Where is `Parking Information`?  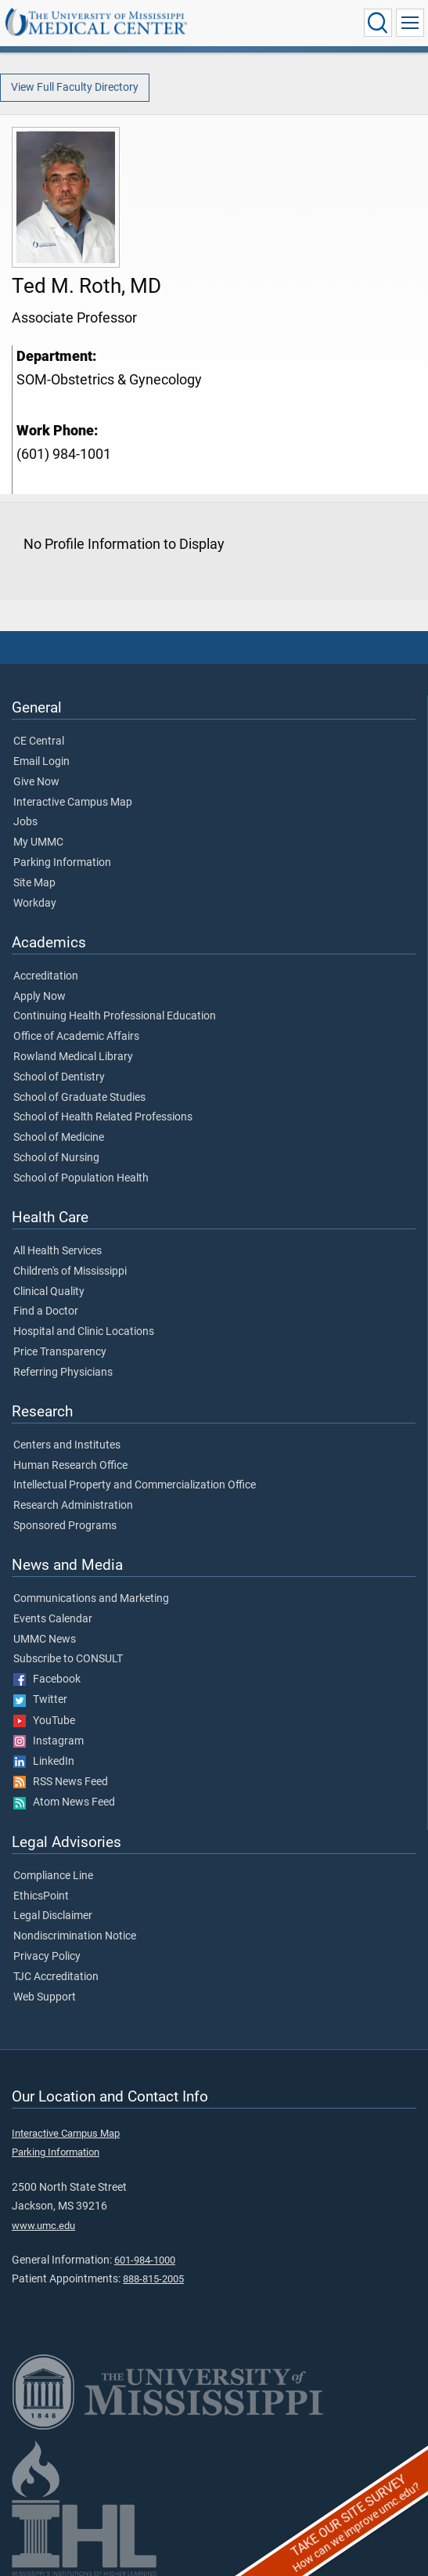
Parking Information is located at coordinates (62, 863).